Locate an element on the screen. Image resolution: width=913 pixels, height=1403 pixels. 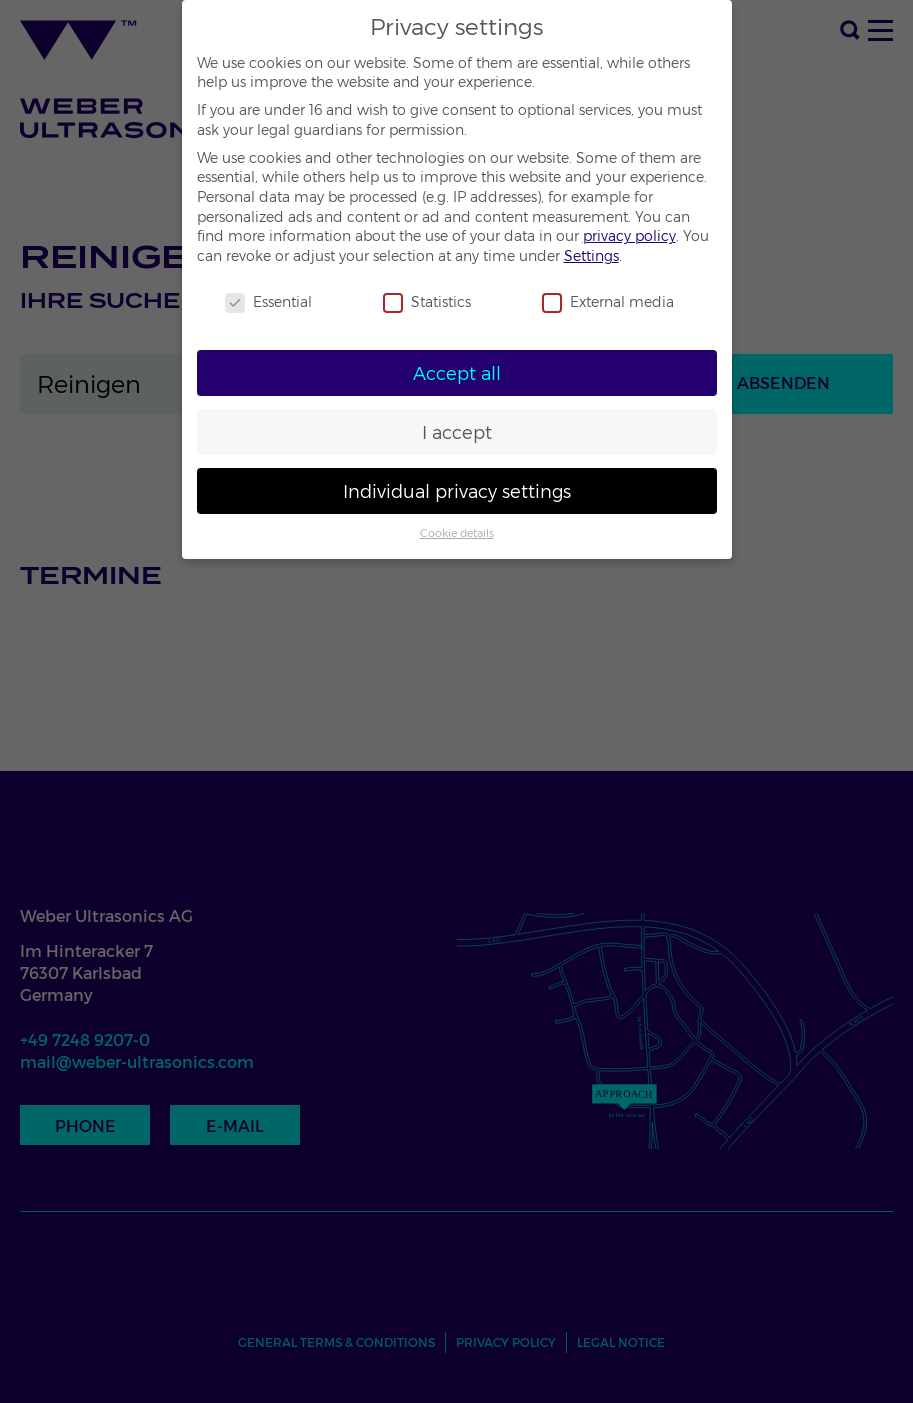
Cookie details [button] is located at coordinates (457, 533).